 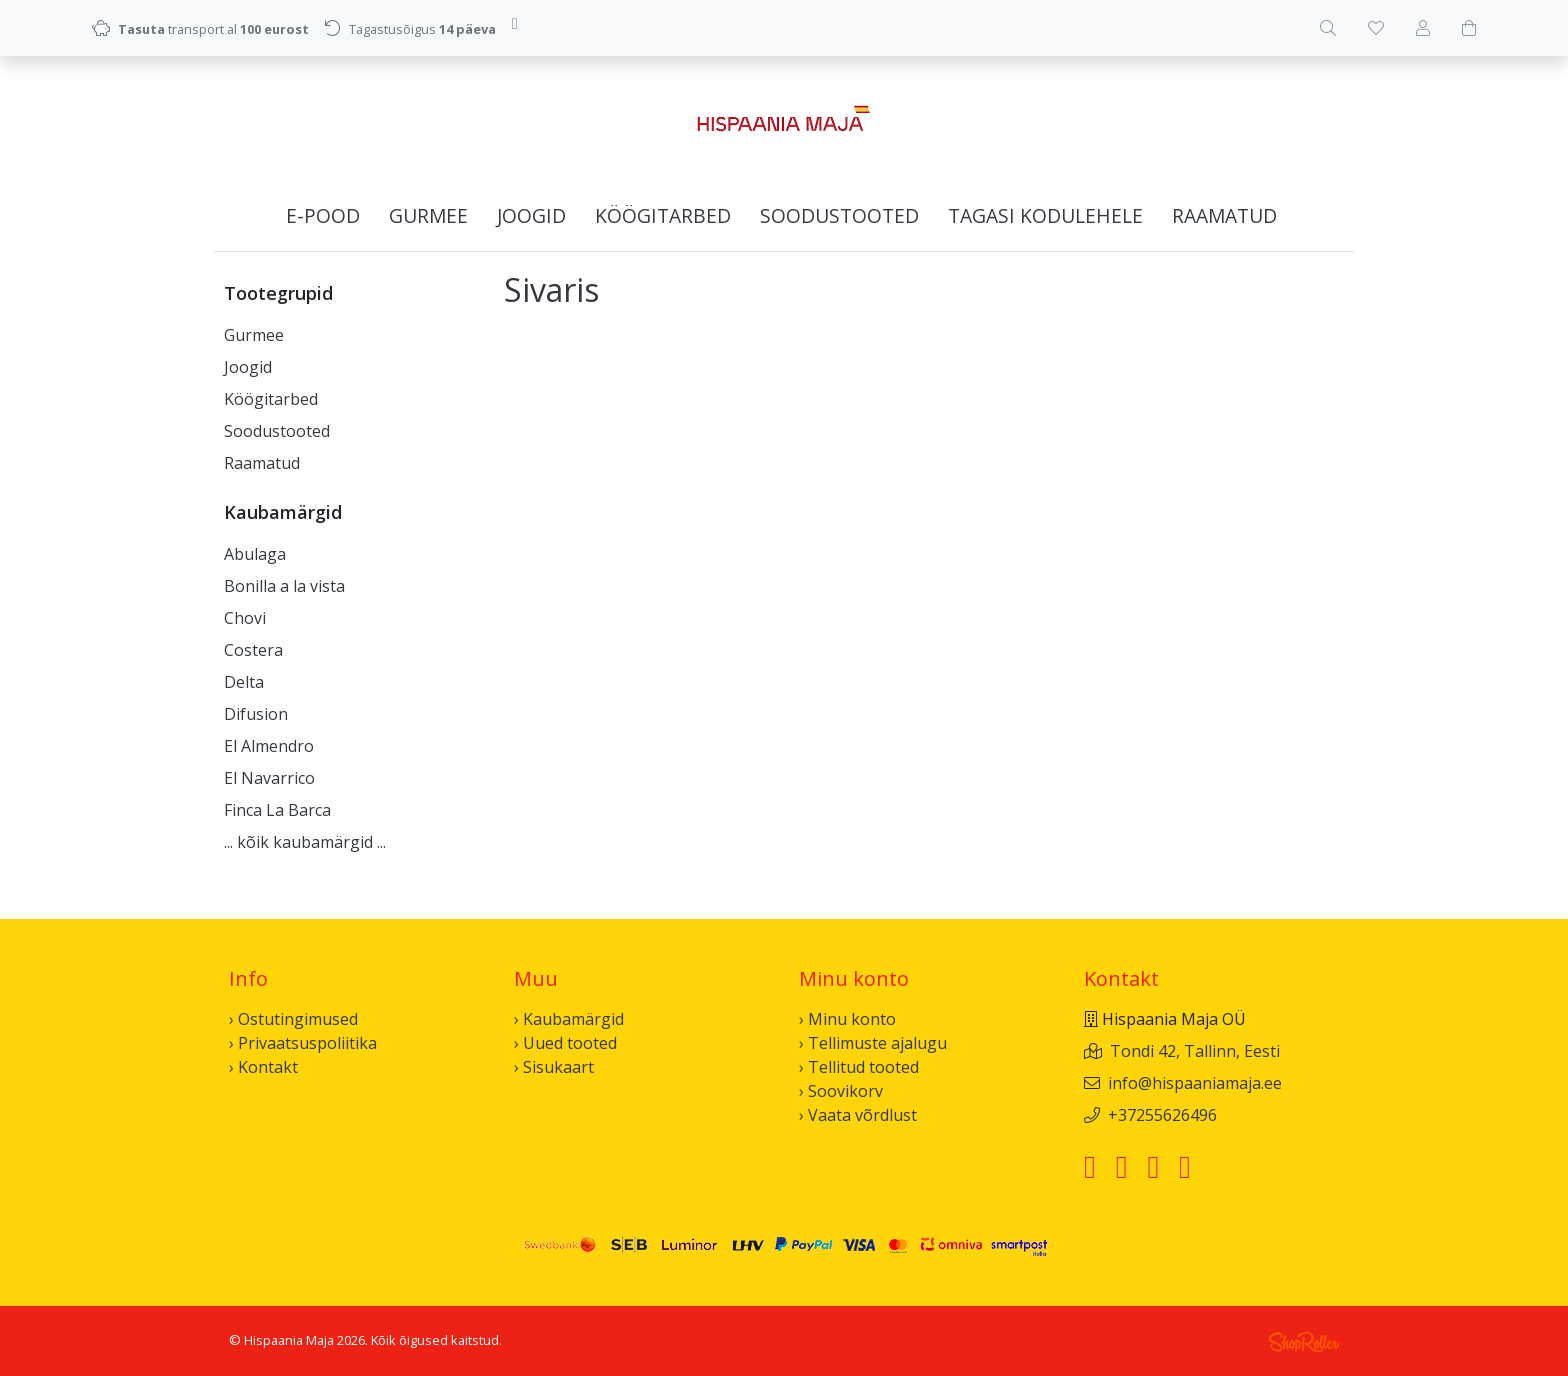 I want to click on › Tellimuste ajalugu, so click(x=873, y=1043).